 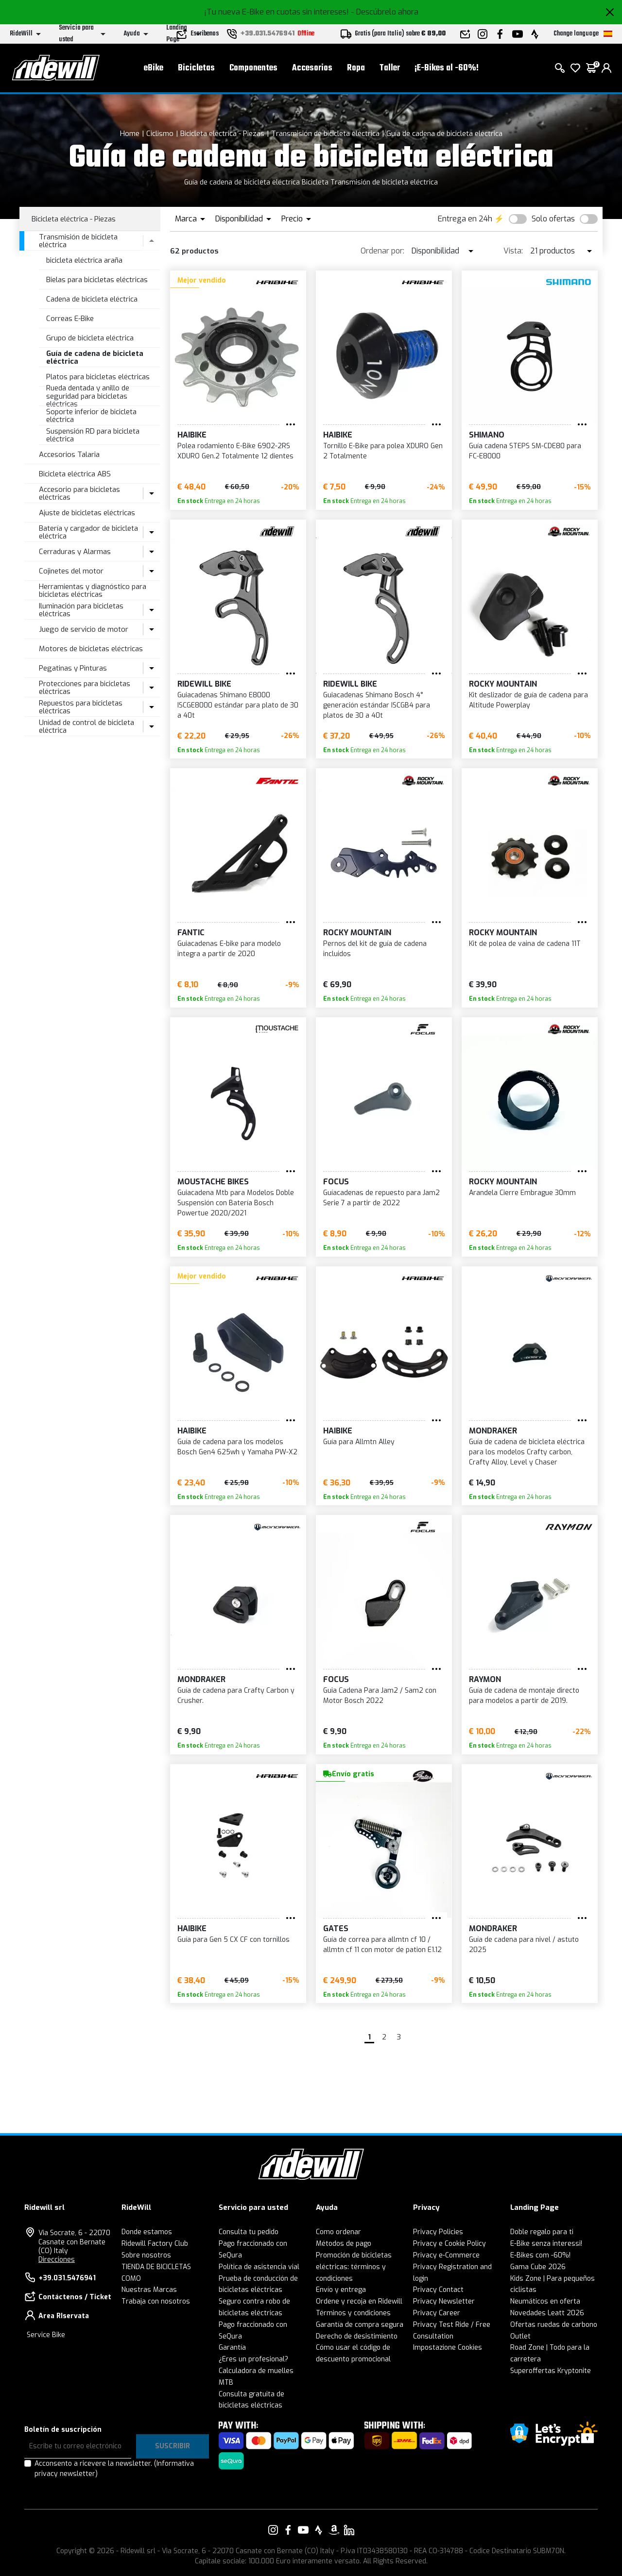 I want to click on Guía de cadena de bicicleta eléctrica para los modelos Crafty carbon, Crafty Alloy, Level y Chaser, so click(x=527, y=1452).